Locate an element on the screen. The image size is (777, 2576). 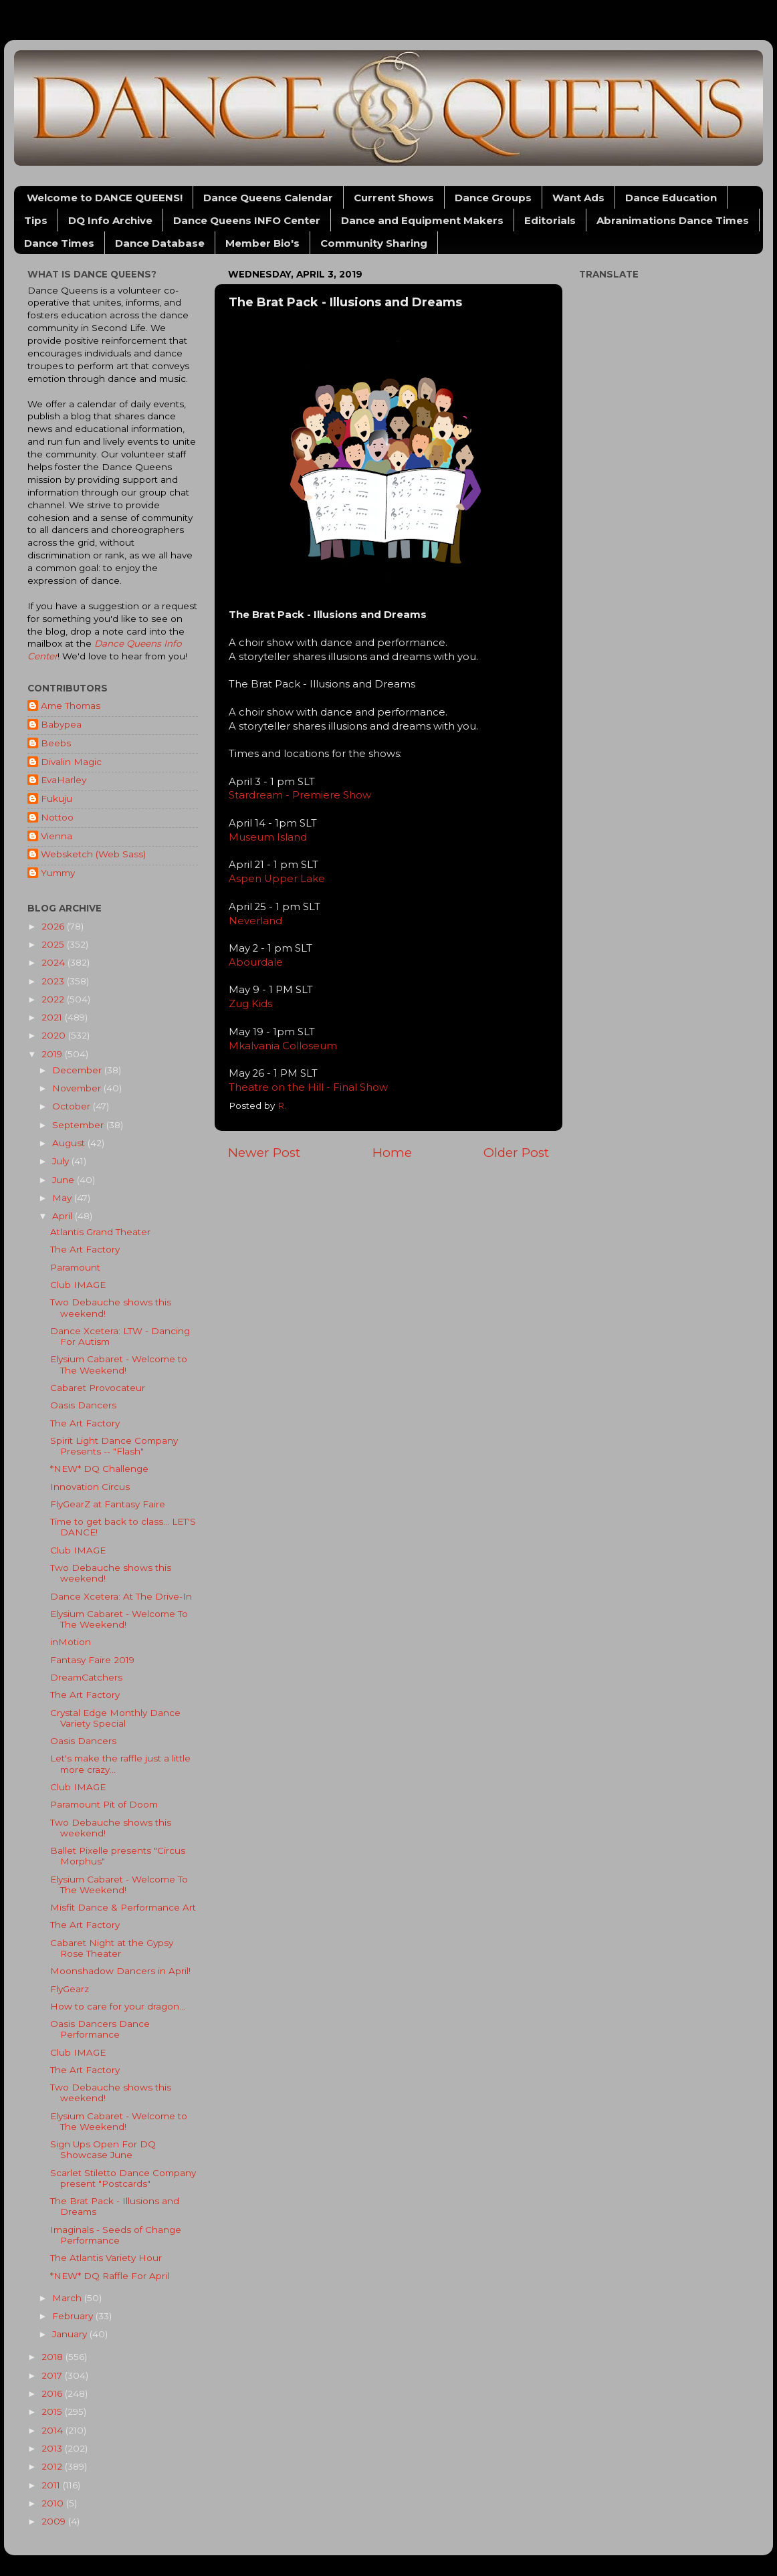
Dance Xcetera: At The Drive-In is located at coordinates (121, 1596).